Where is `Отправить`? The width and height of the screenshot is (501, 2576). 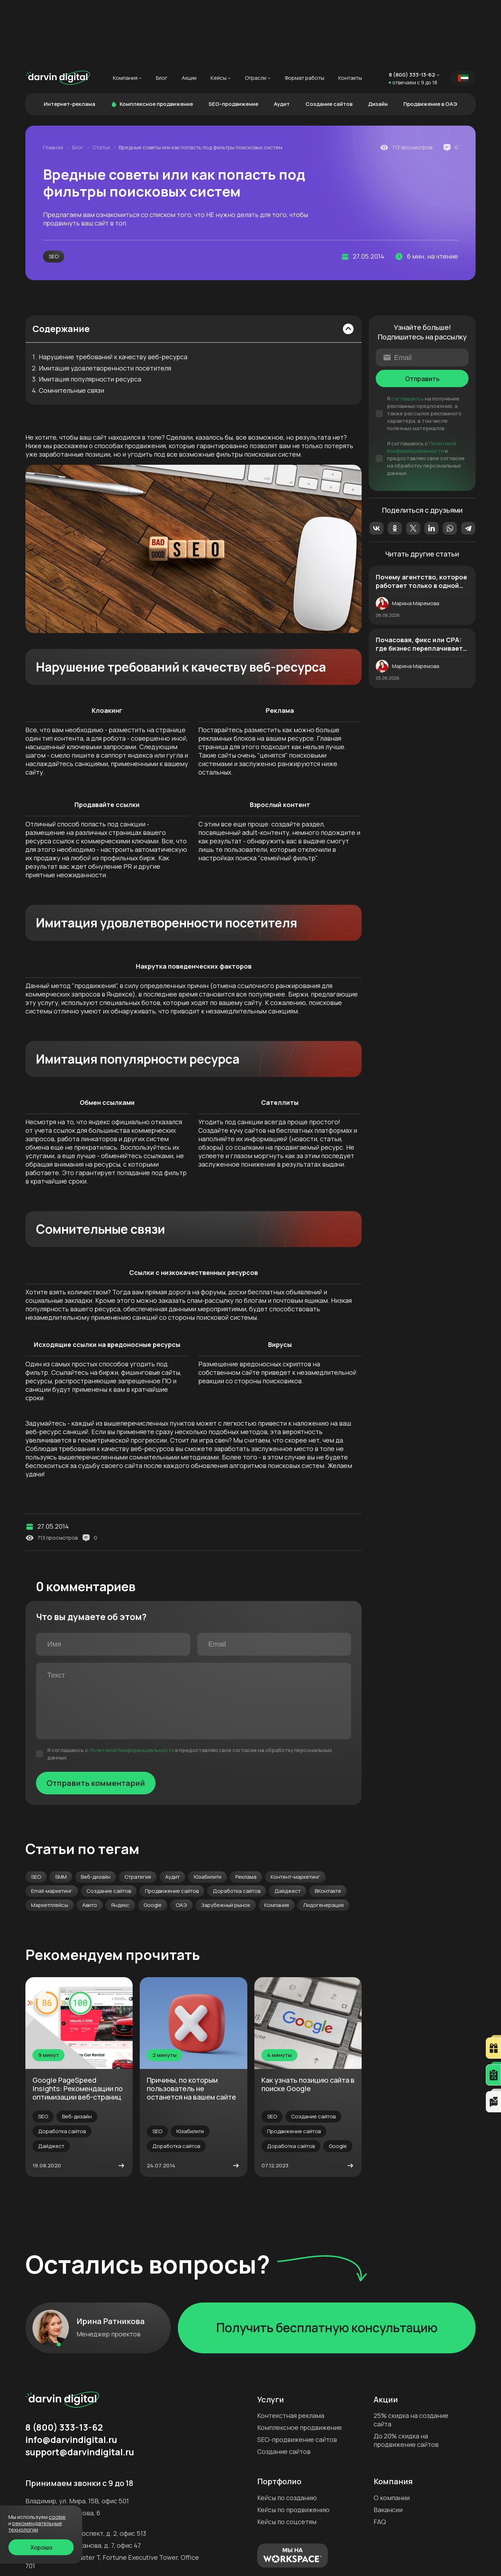
Отправить is located at coordinates (422, 316).